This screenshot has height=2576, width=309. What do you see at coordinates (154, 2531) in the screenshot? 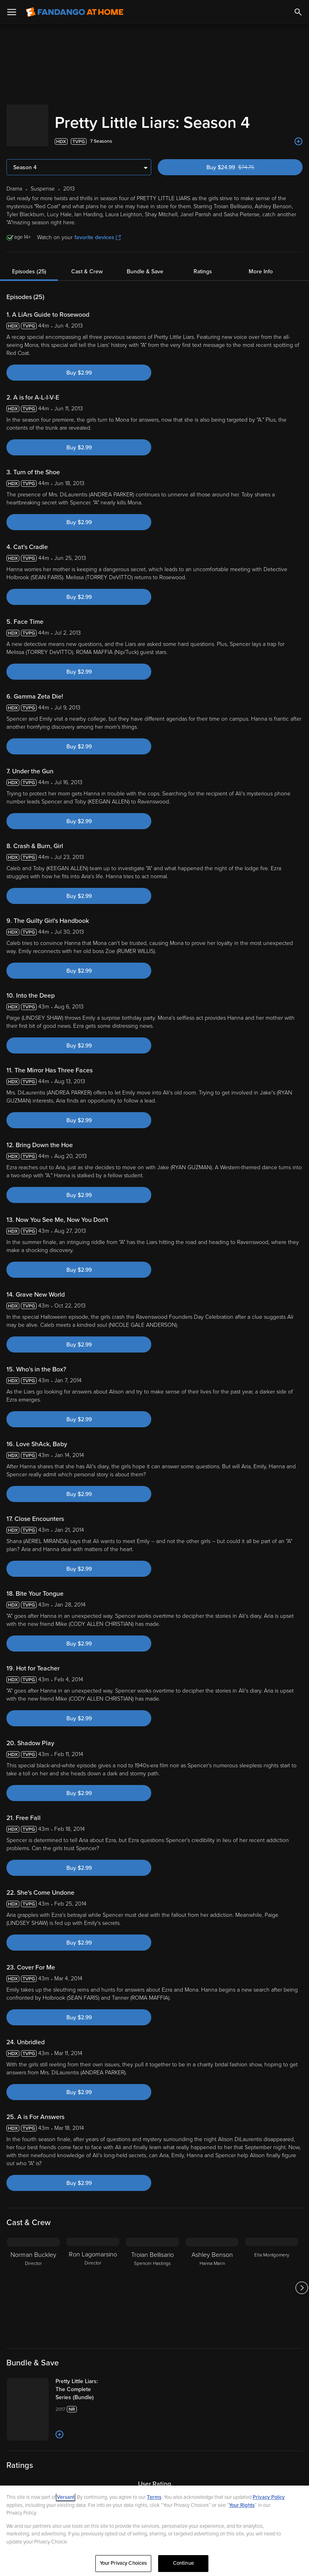
I see `[region]` at bounding box center [154, 2531].